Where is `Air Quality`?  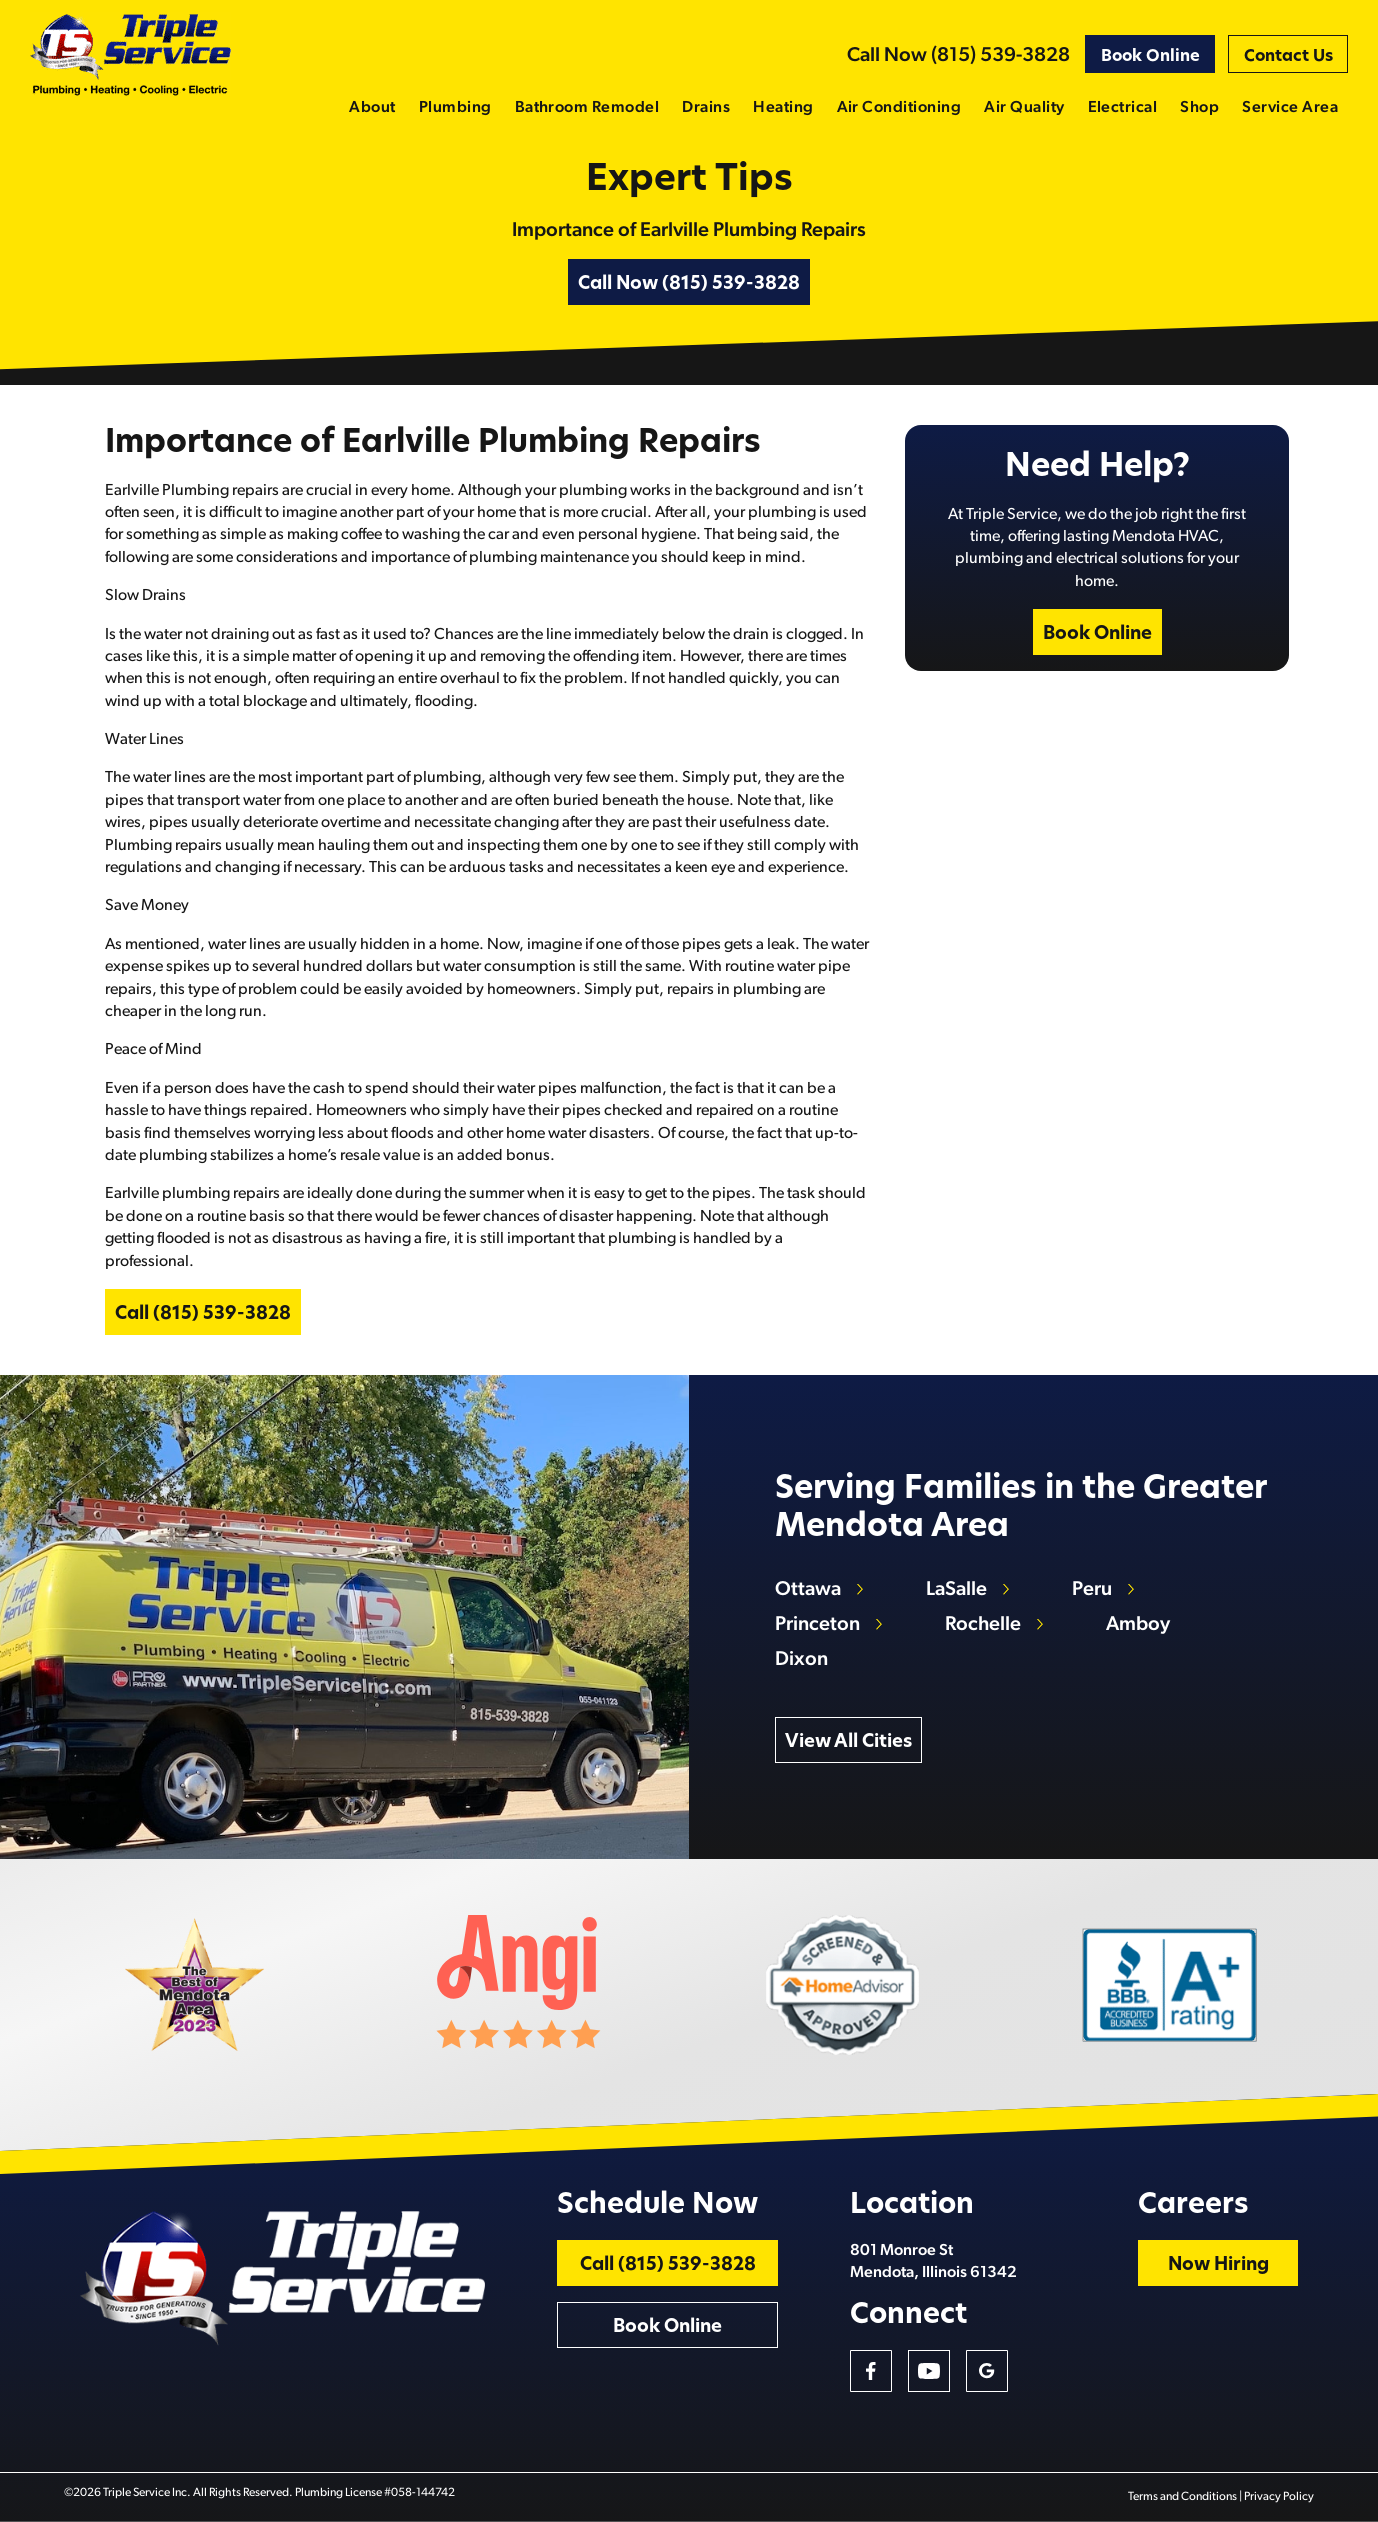 Air Quality is located at coordinates (1024, 108).